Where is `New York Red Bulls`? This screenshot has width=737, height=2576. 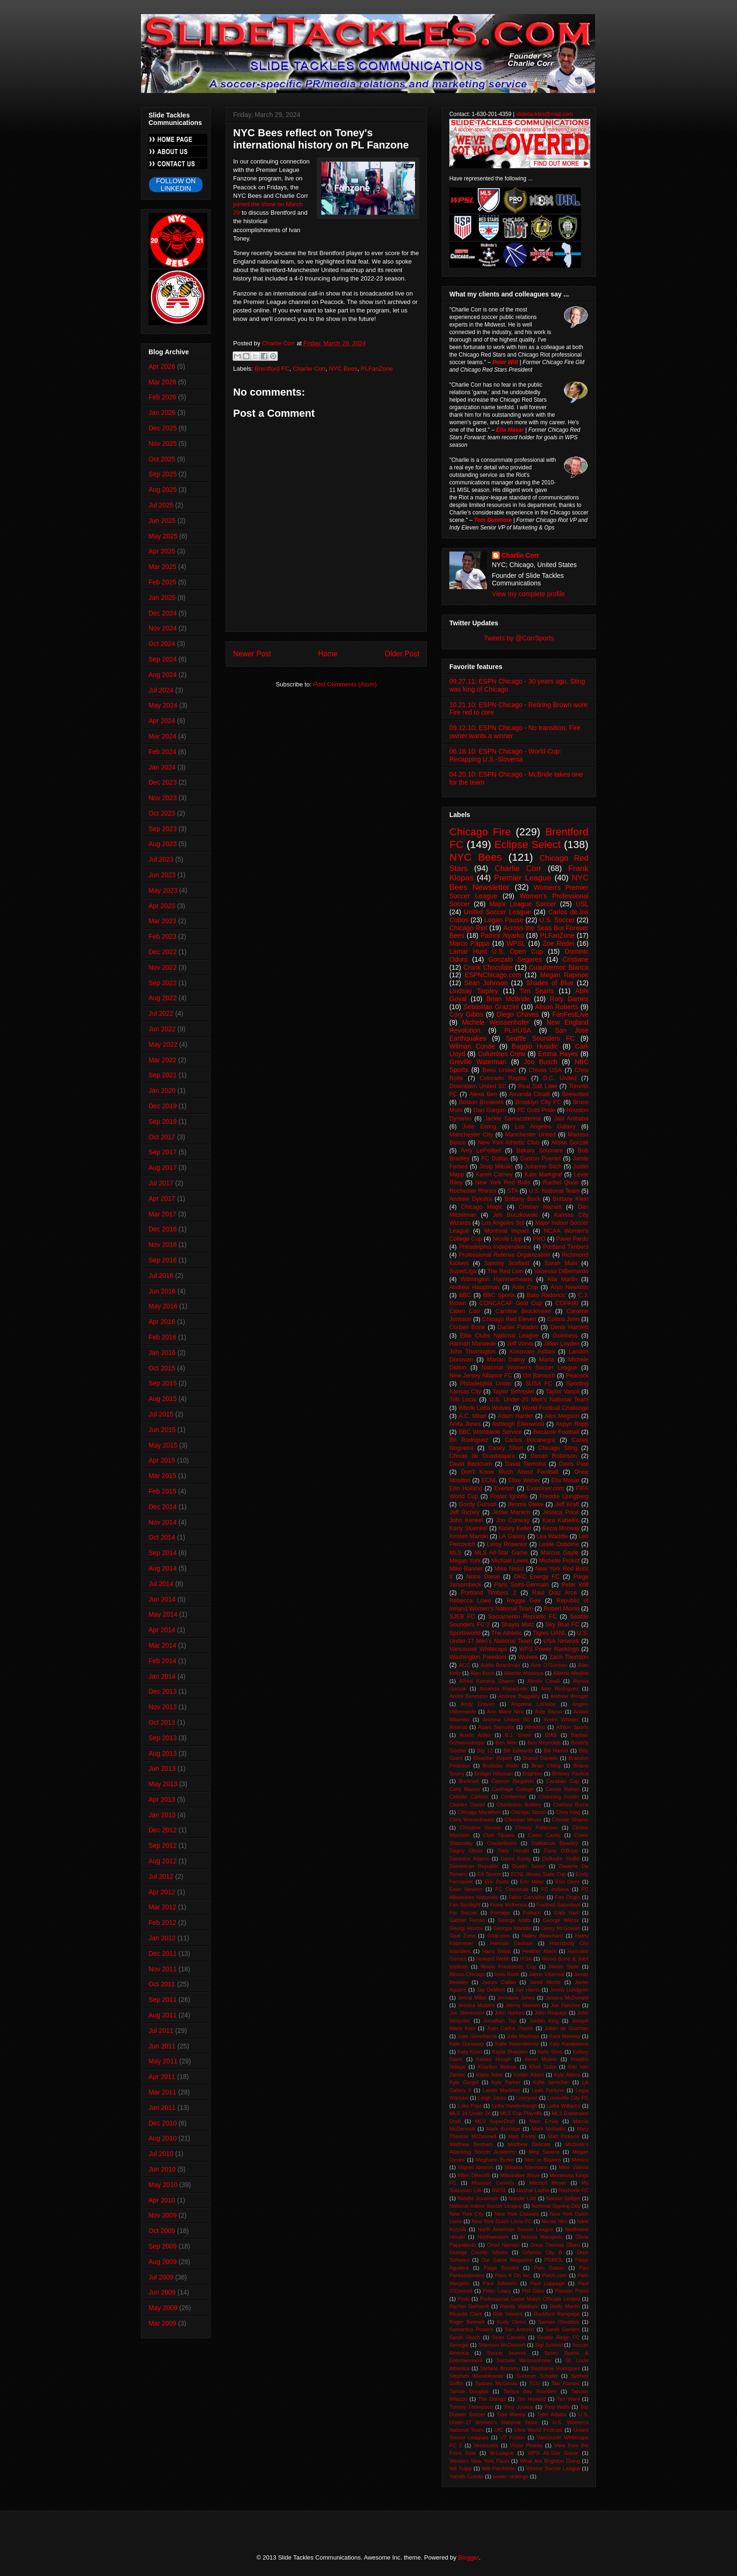 New York Red Bulls is located at coordinates (502, 1182).